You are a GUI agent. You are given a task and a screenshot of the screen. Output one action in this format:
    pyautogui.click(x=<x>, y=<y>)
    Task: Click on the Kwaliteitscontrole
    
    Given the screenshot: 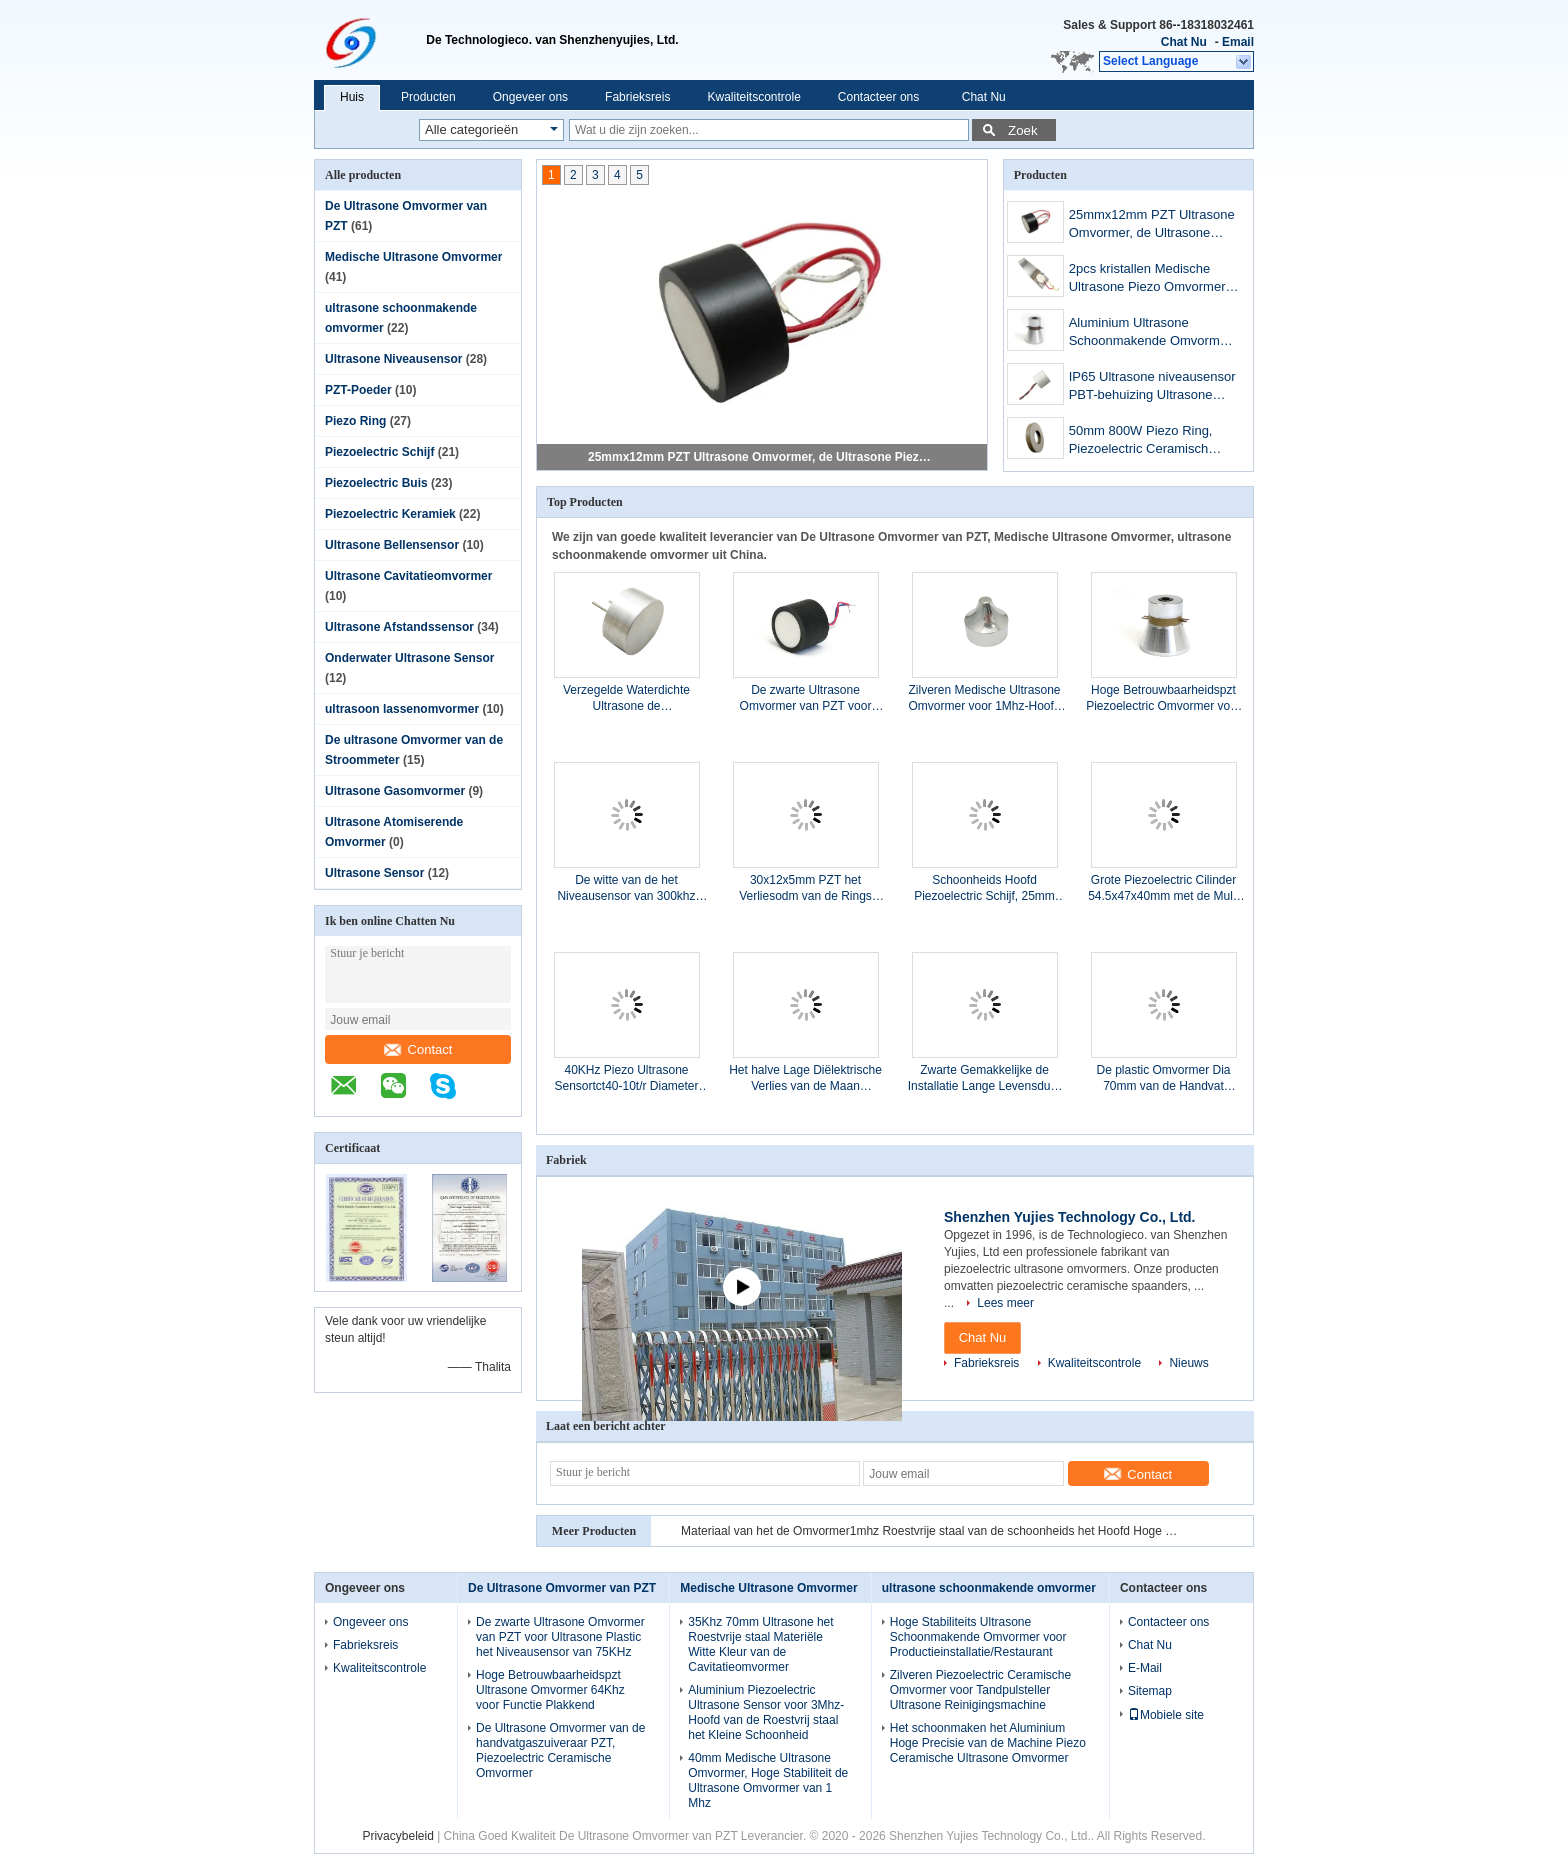 What is the action you would take?
    pyautogui.click(x=753, y=97)
    